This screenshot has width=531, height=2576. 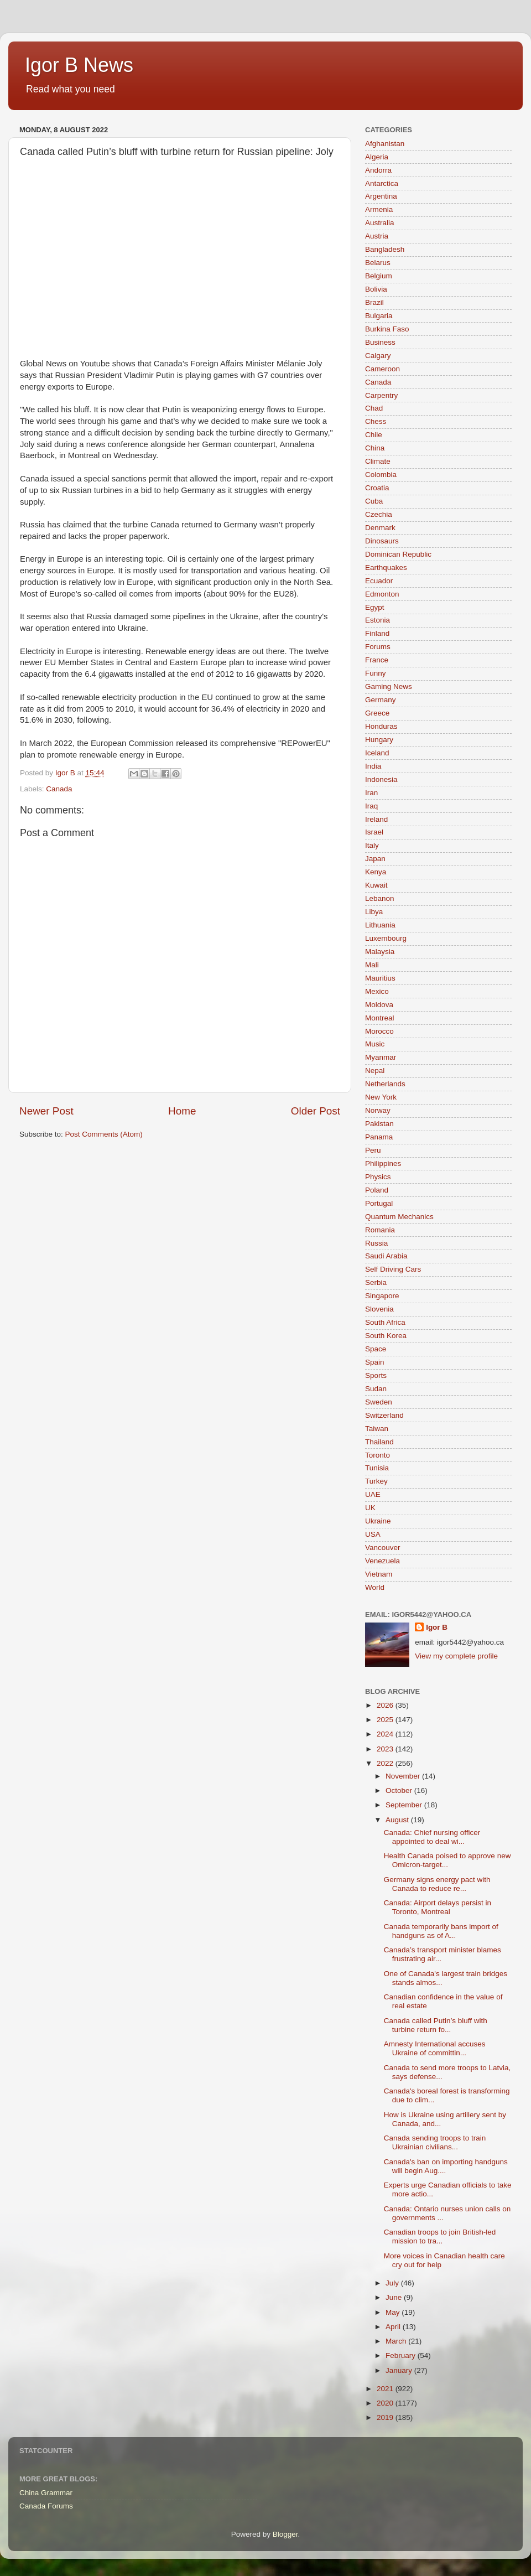 I want to click on Finland, so click(x=377, y=633).